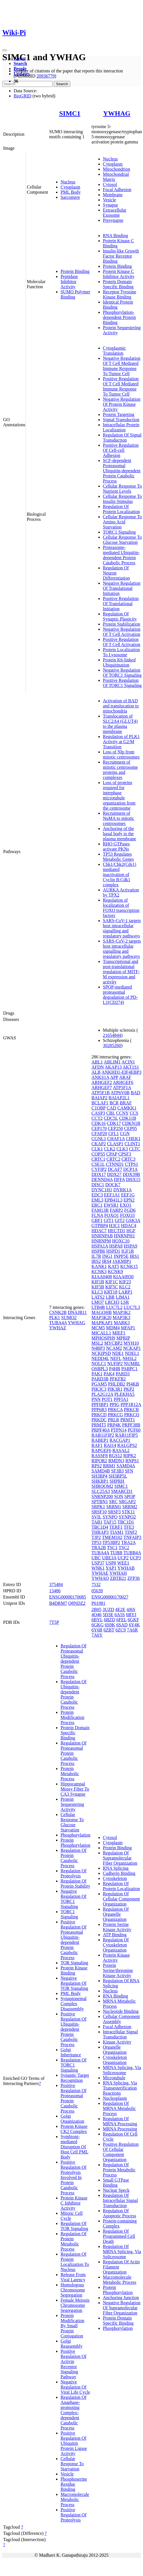 The width and height of the screenshot is (143, 2576). I want to click on WNK1, so click(98, 1568).